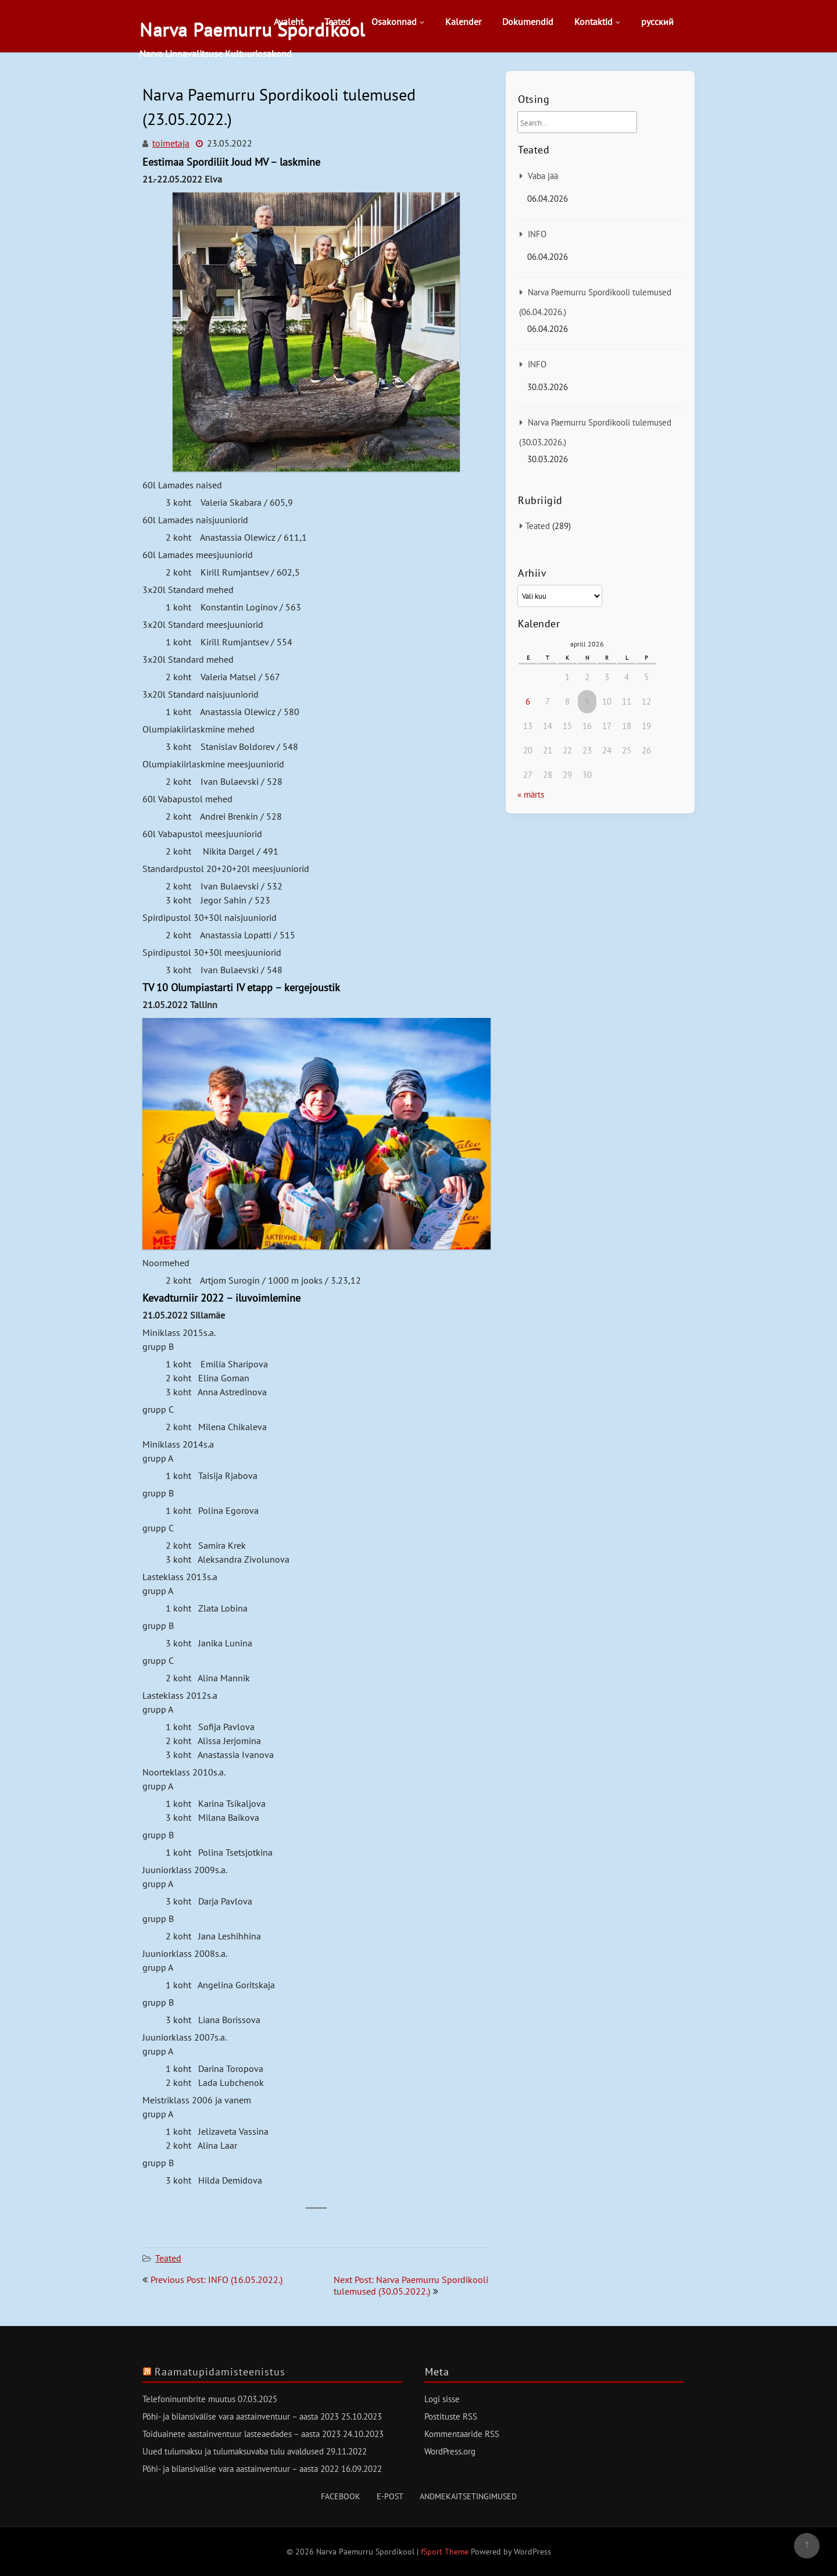 This screenshot has height=2576, width=837. What do you see at coordinates (394, 21) in the screenshot?
I see `Osakonnad` at bounding box center [394, 21].